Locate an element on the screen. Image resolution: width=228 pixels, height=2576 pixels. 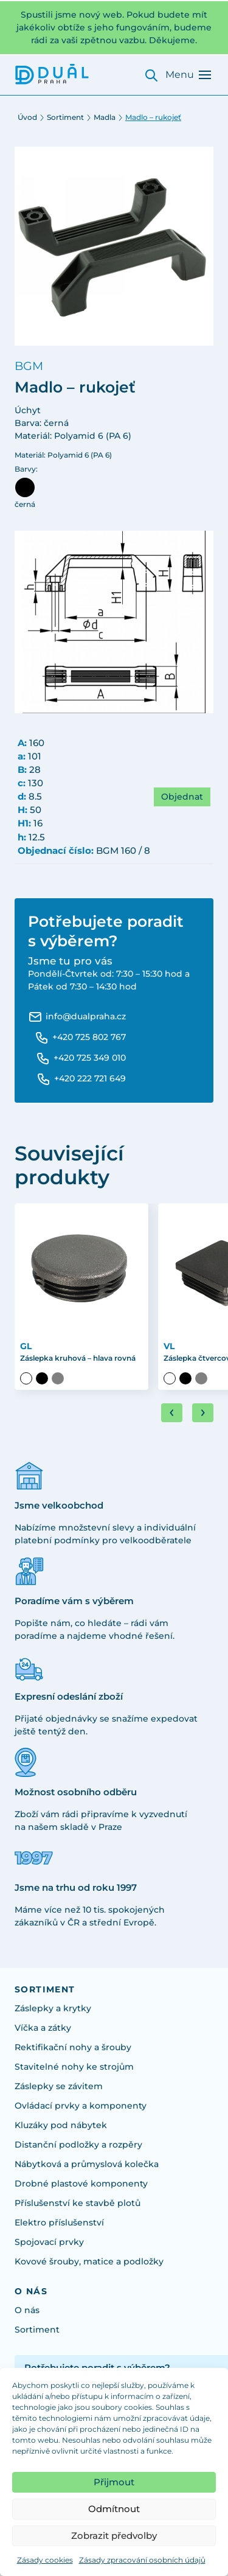
Spojovací prvky is located at coordinates (49, 2241).